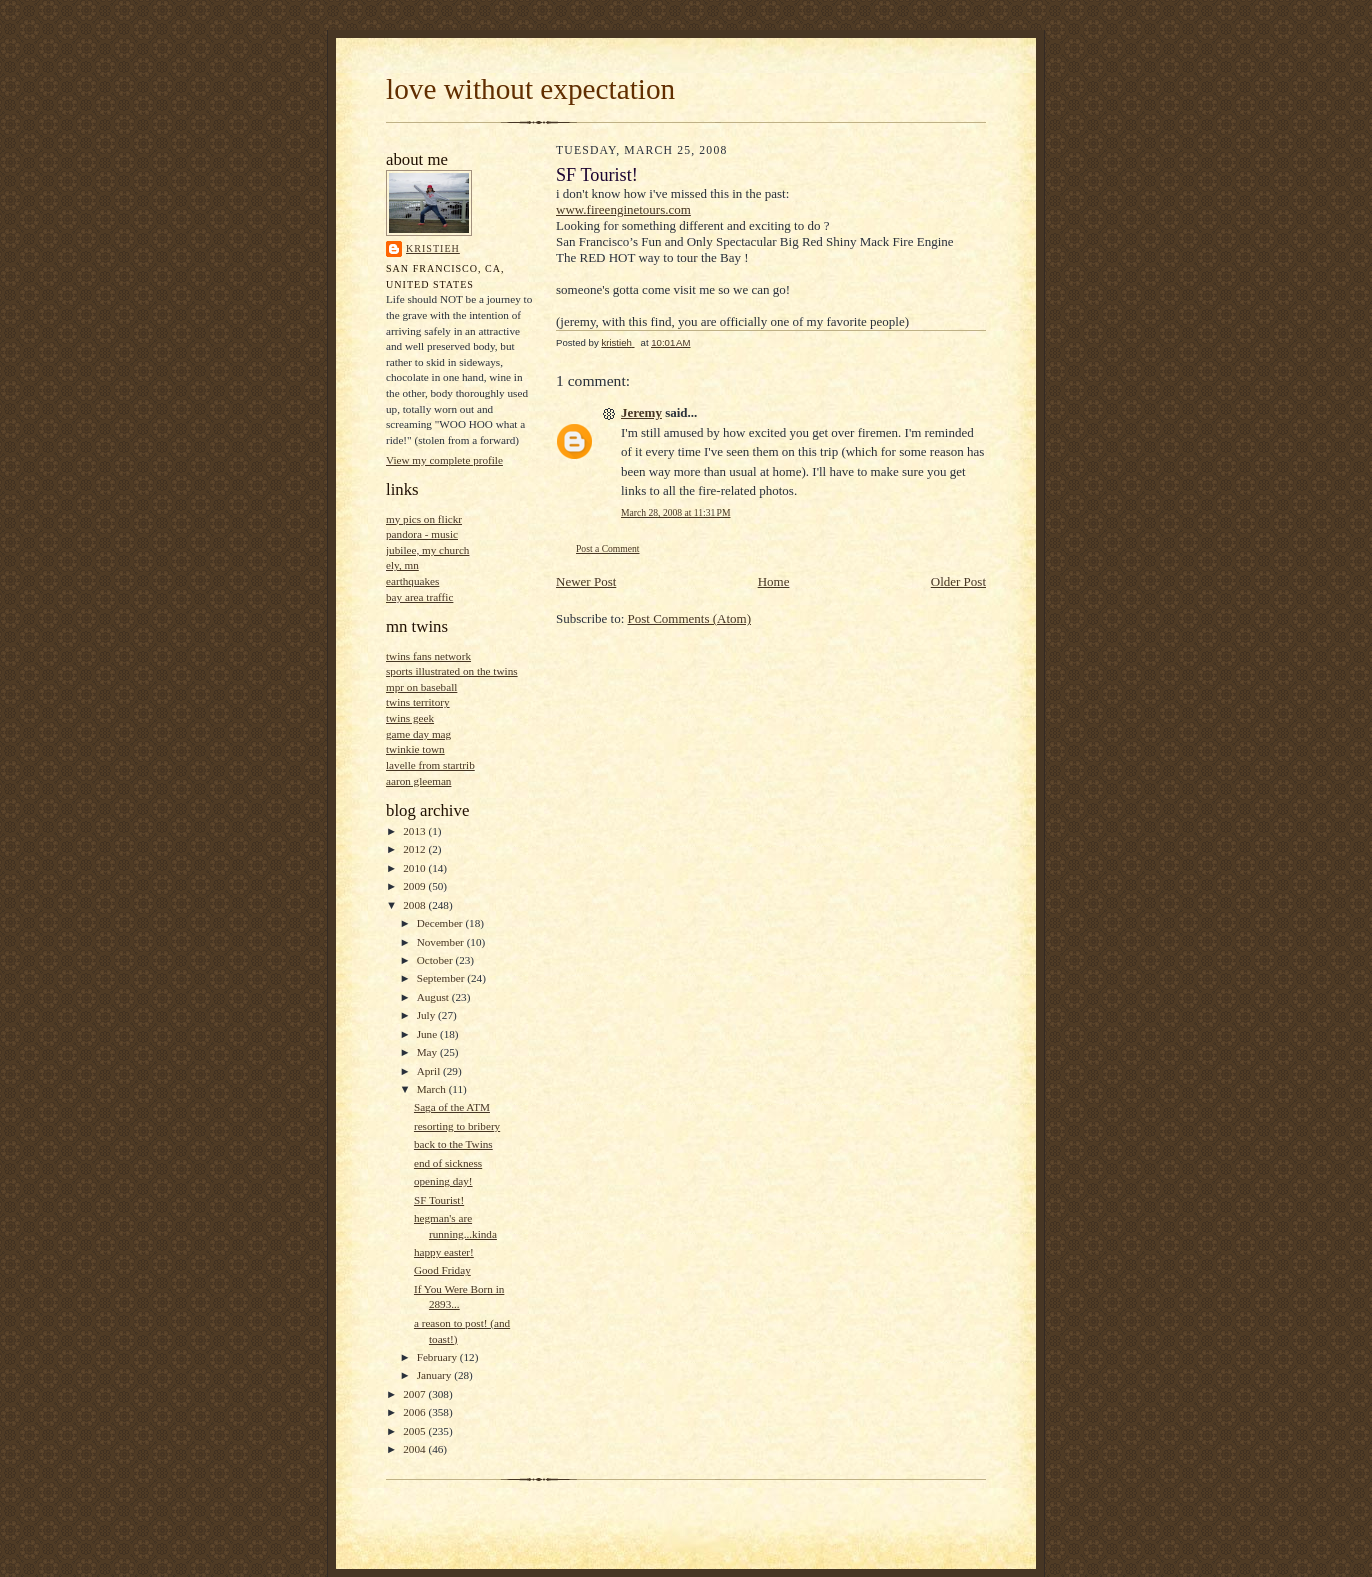 Image resolution: width=1372 pixels, height=1577 pixels. I want to click on SF Tourist!, so click(439, 1200).